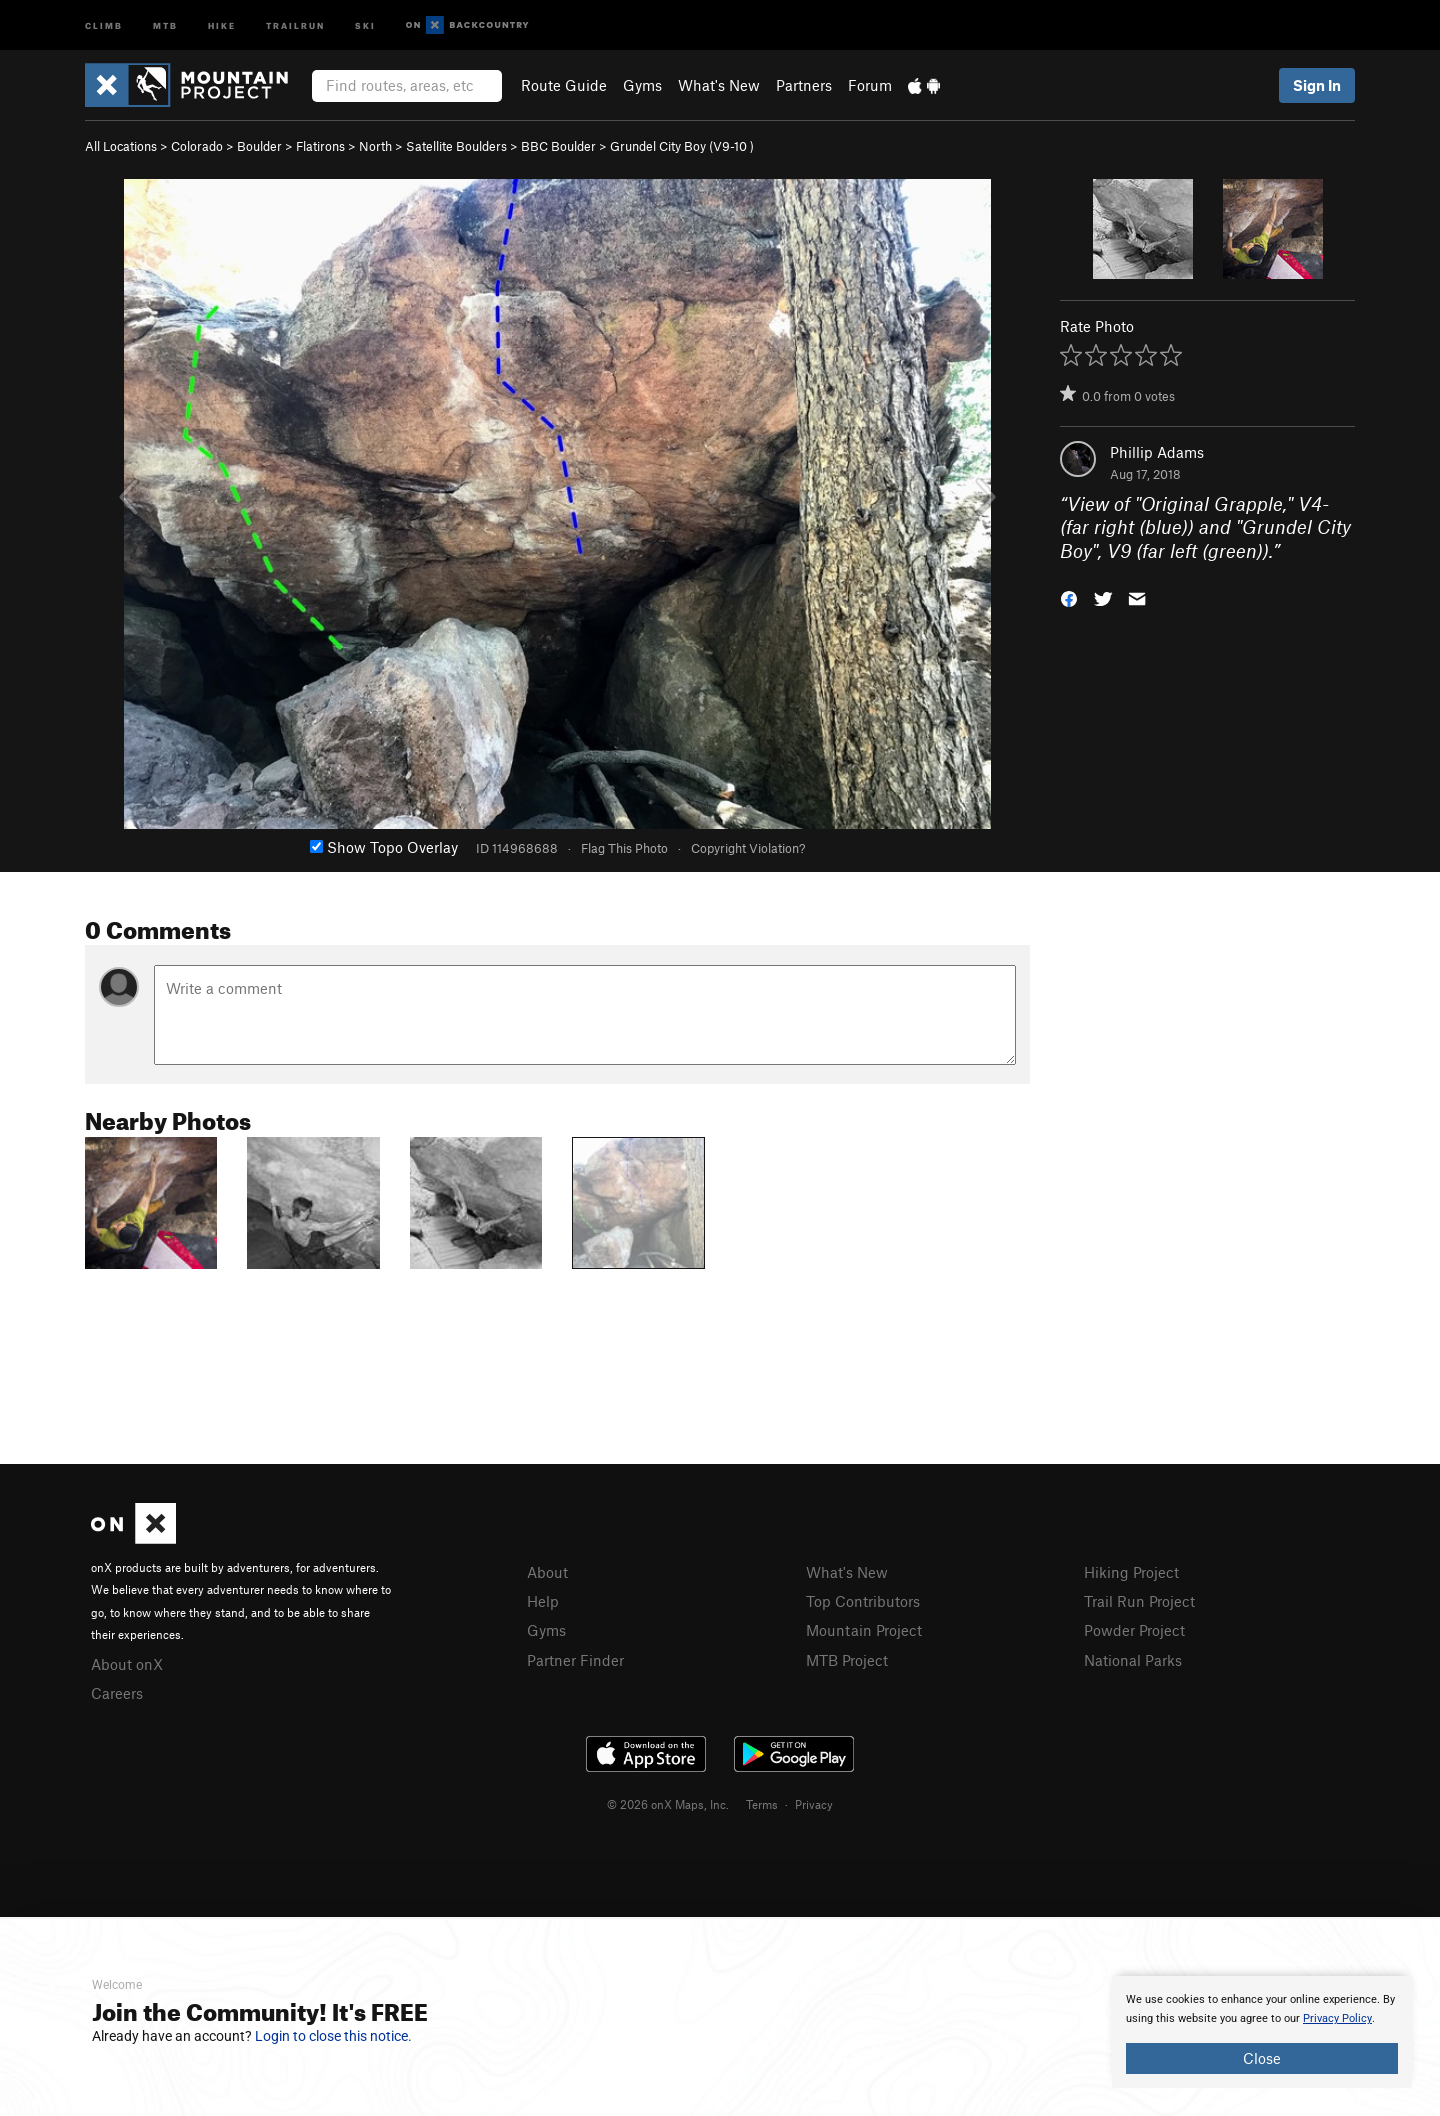 Image resolution: width=1440 pixels, height=2116 pixels. Describe the element at coordinates (1131, 1572) in the screenshot. I see `Hiking Project` at that location.